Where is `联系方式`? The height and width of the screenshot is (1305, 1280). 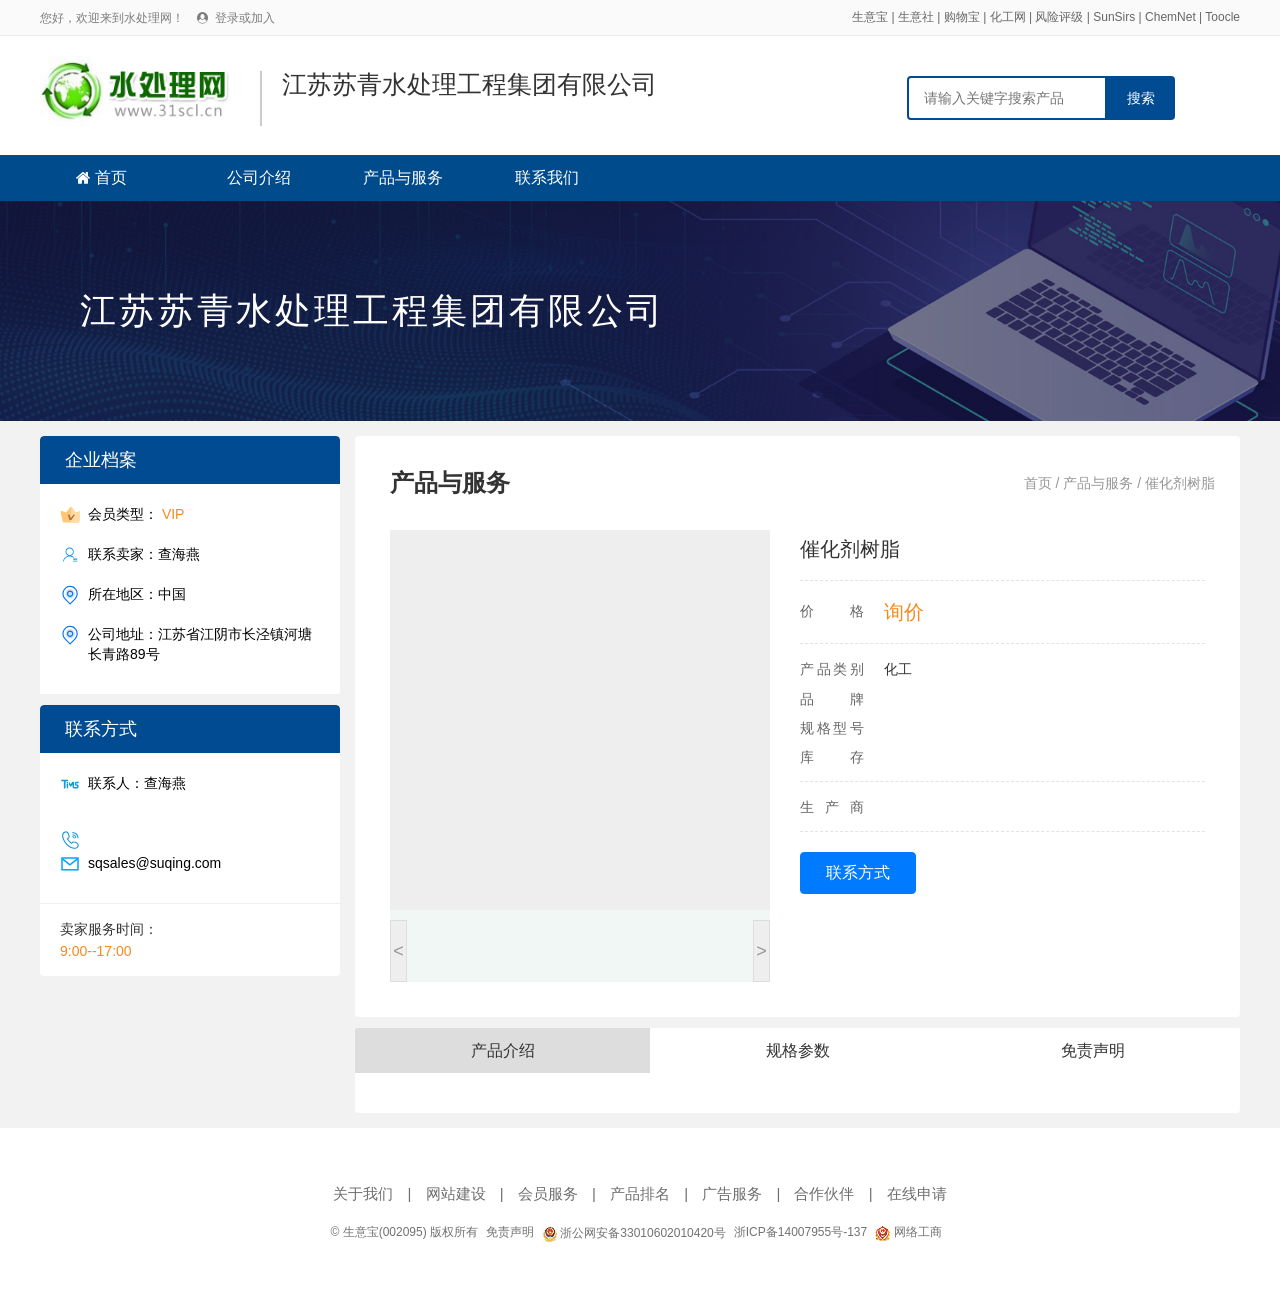
联系方式 is located at coordinates (858, 872).